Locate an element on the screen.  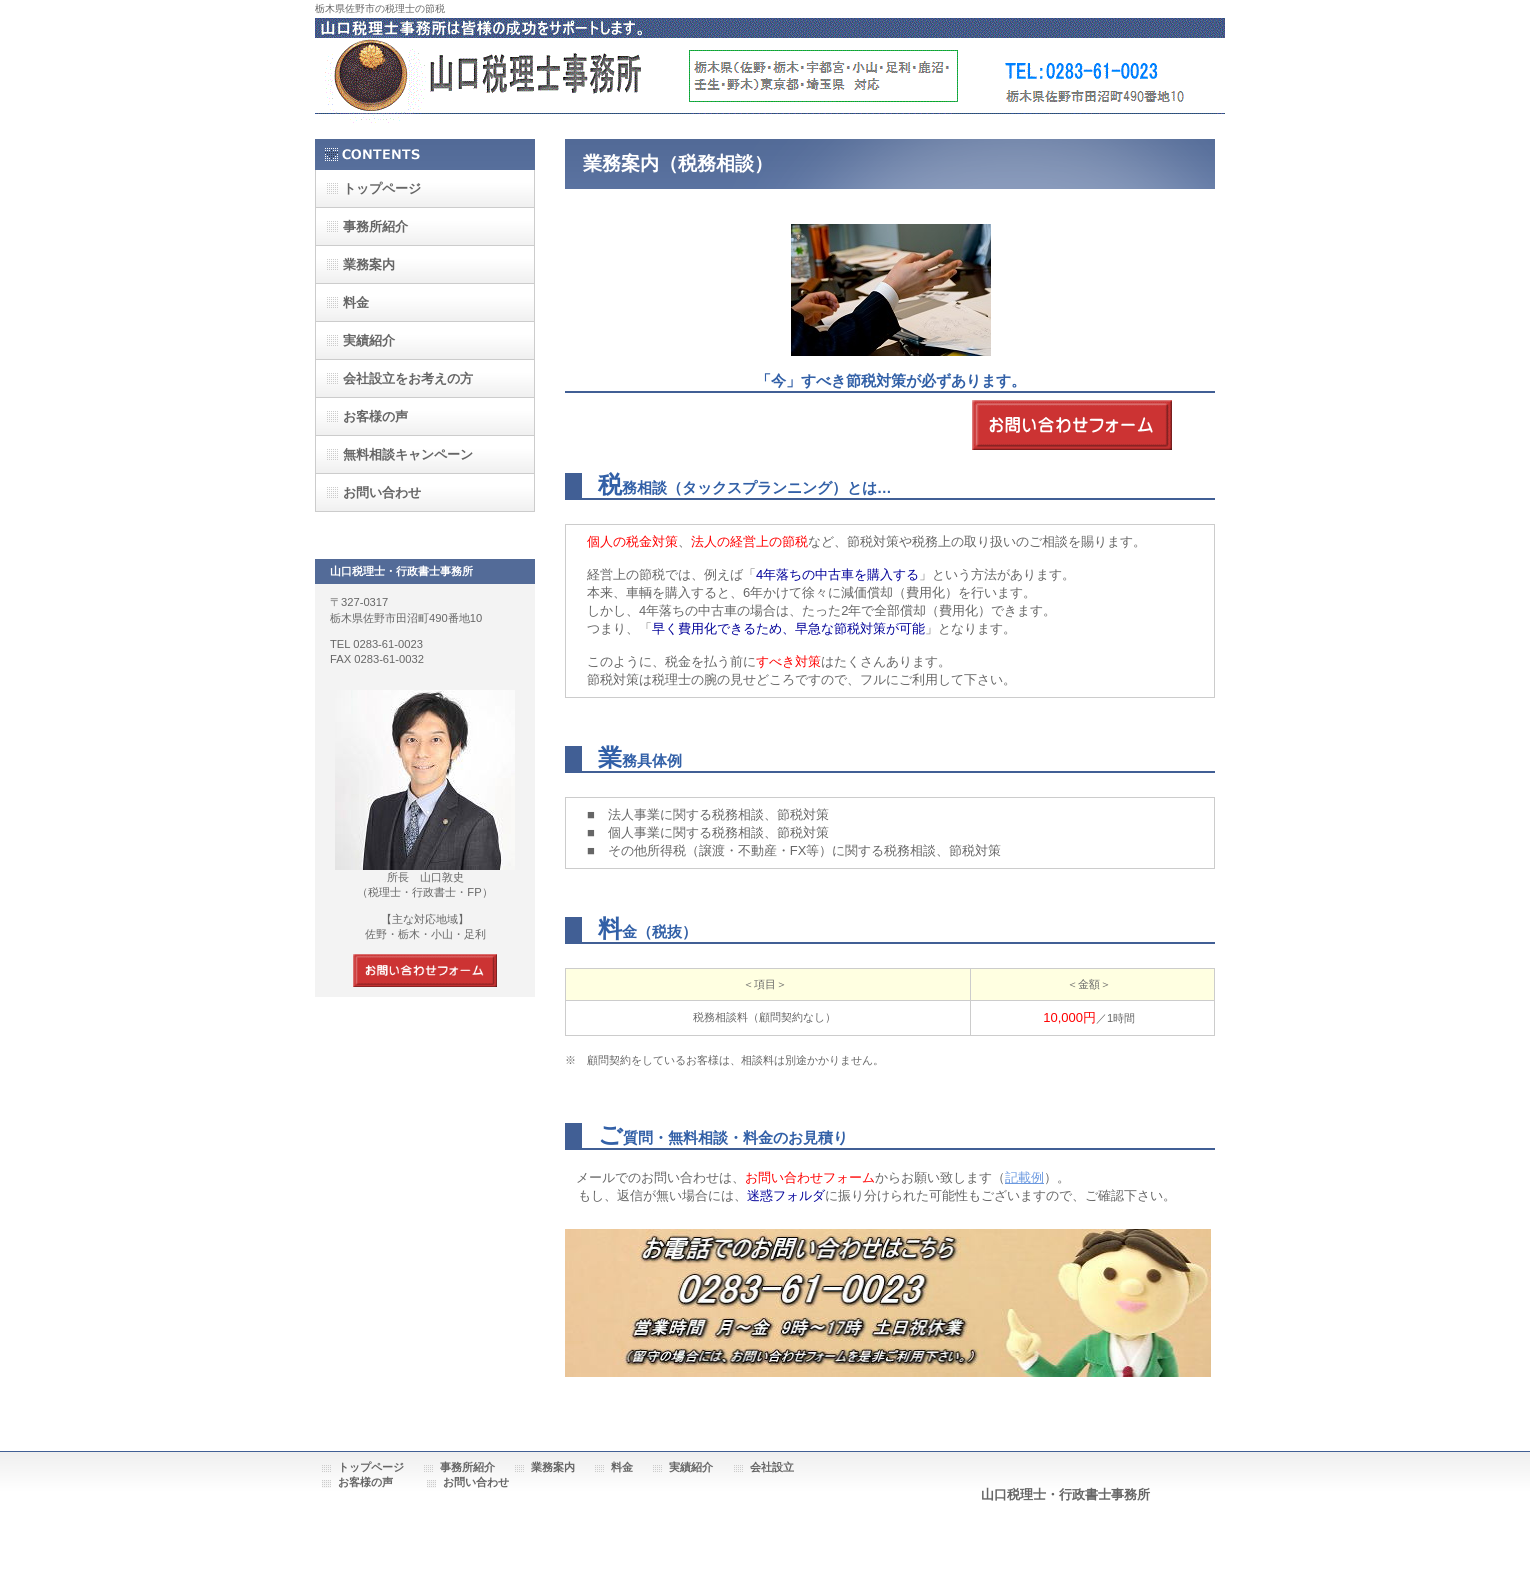
業務案内（税務相談） is located at coordinates (678, 163).